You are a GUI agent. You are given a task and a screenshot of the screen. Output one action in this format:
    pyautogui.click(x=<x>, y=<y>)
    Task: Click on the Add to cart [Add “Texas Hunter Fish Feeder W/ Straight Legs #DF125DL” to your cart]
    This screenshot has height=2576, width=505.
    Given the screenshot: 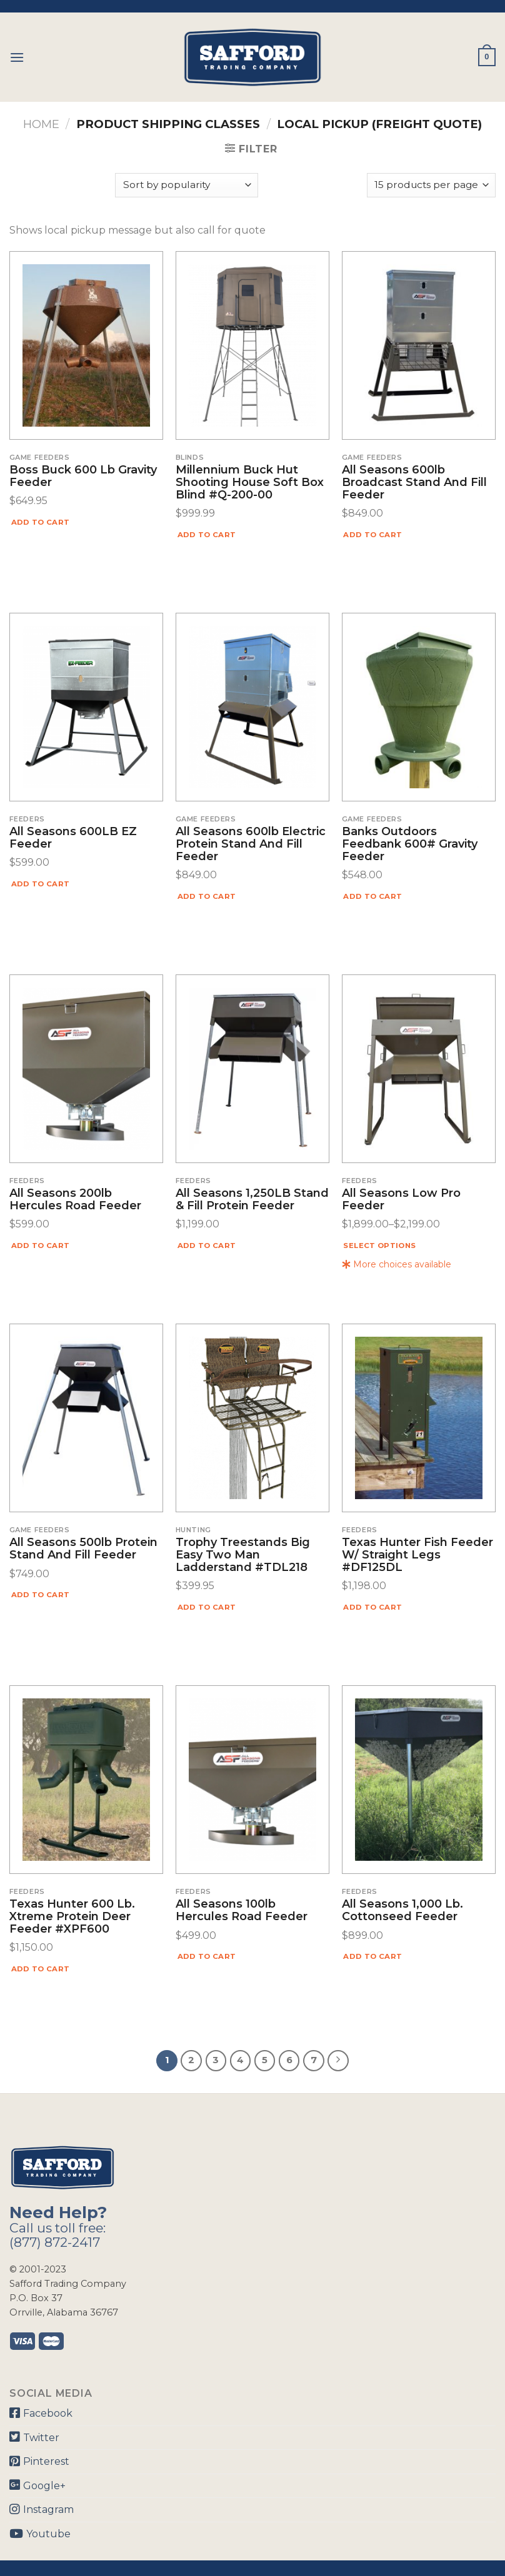 What is the action you would take?
    pyautogui.click(x=372, y=1607)
    